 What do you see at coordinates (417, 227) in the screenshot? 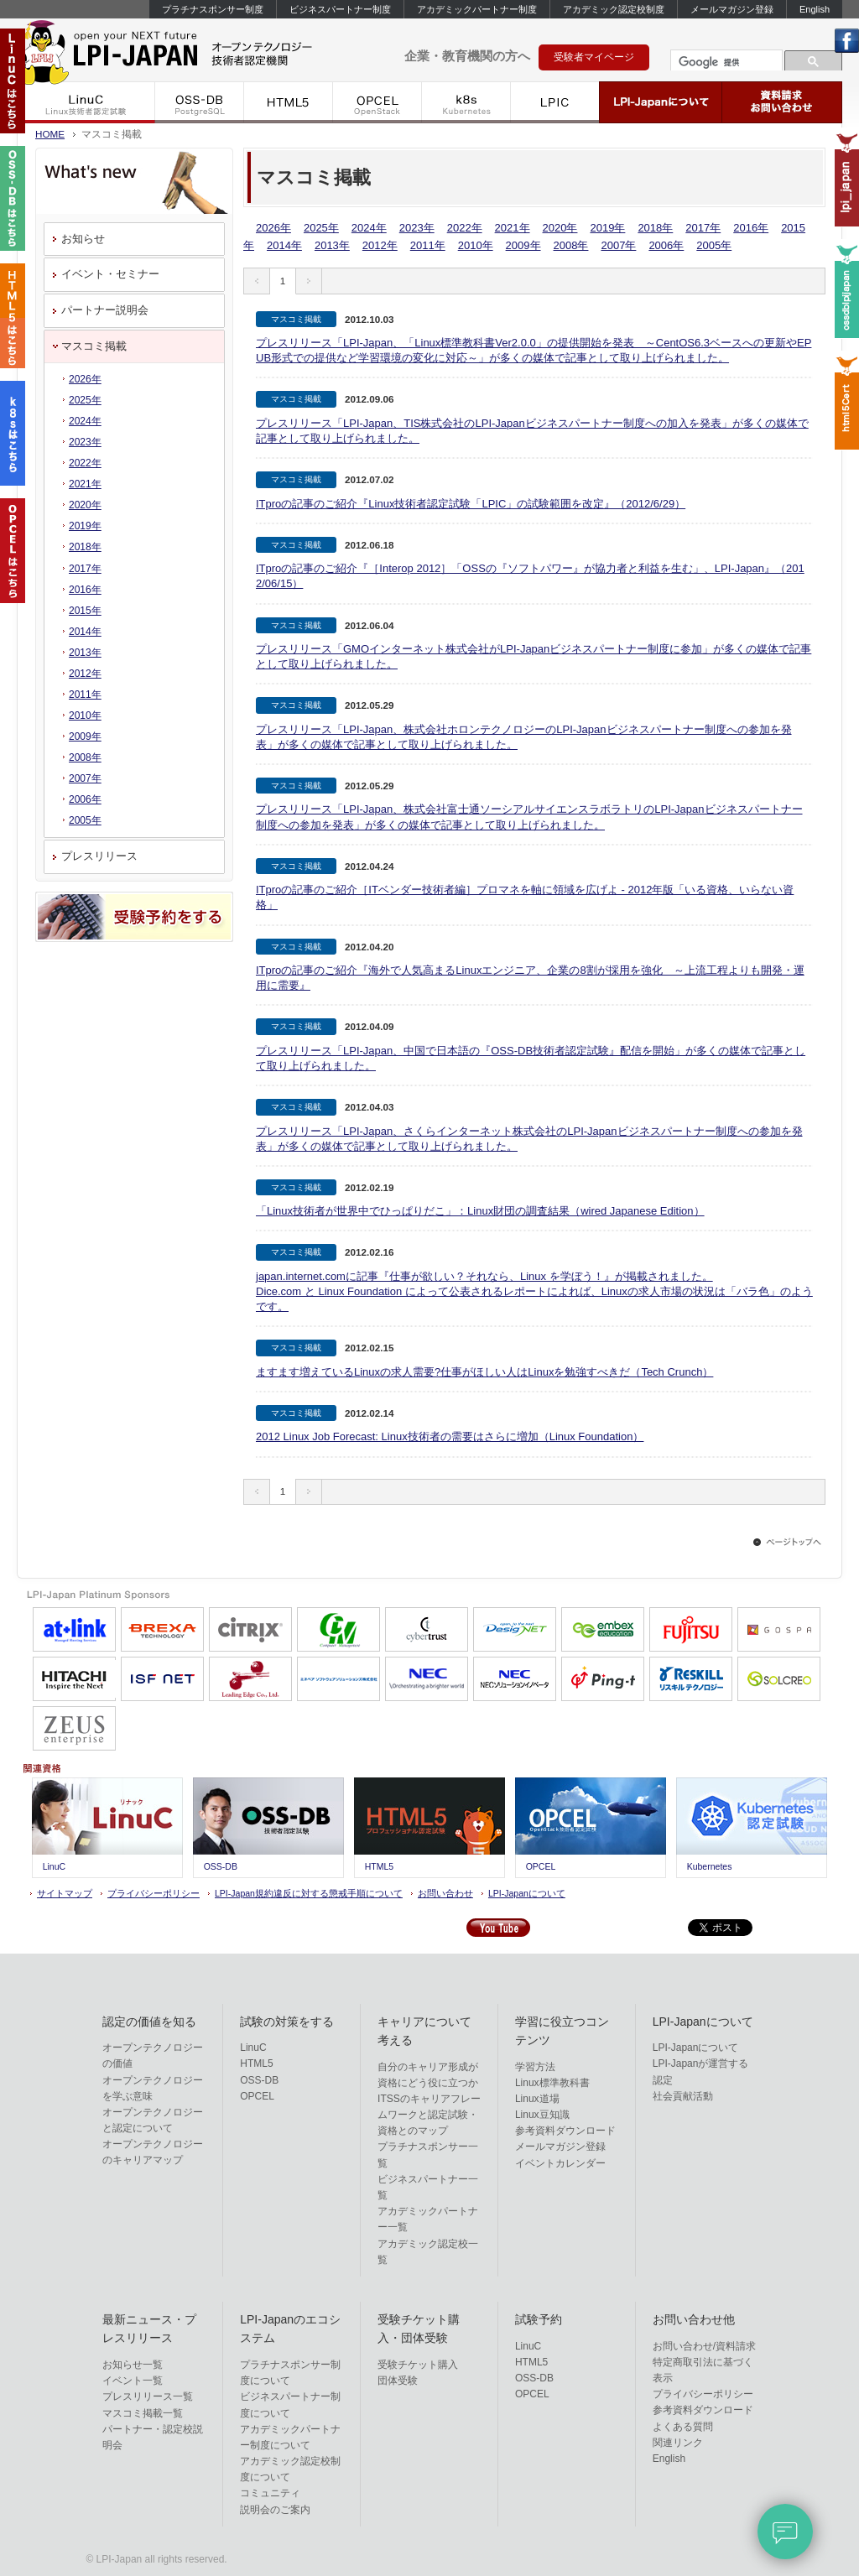
I see `2023年` at bounding box center [417, 227].